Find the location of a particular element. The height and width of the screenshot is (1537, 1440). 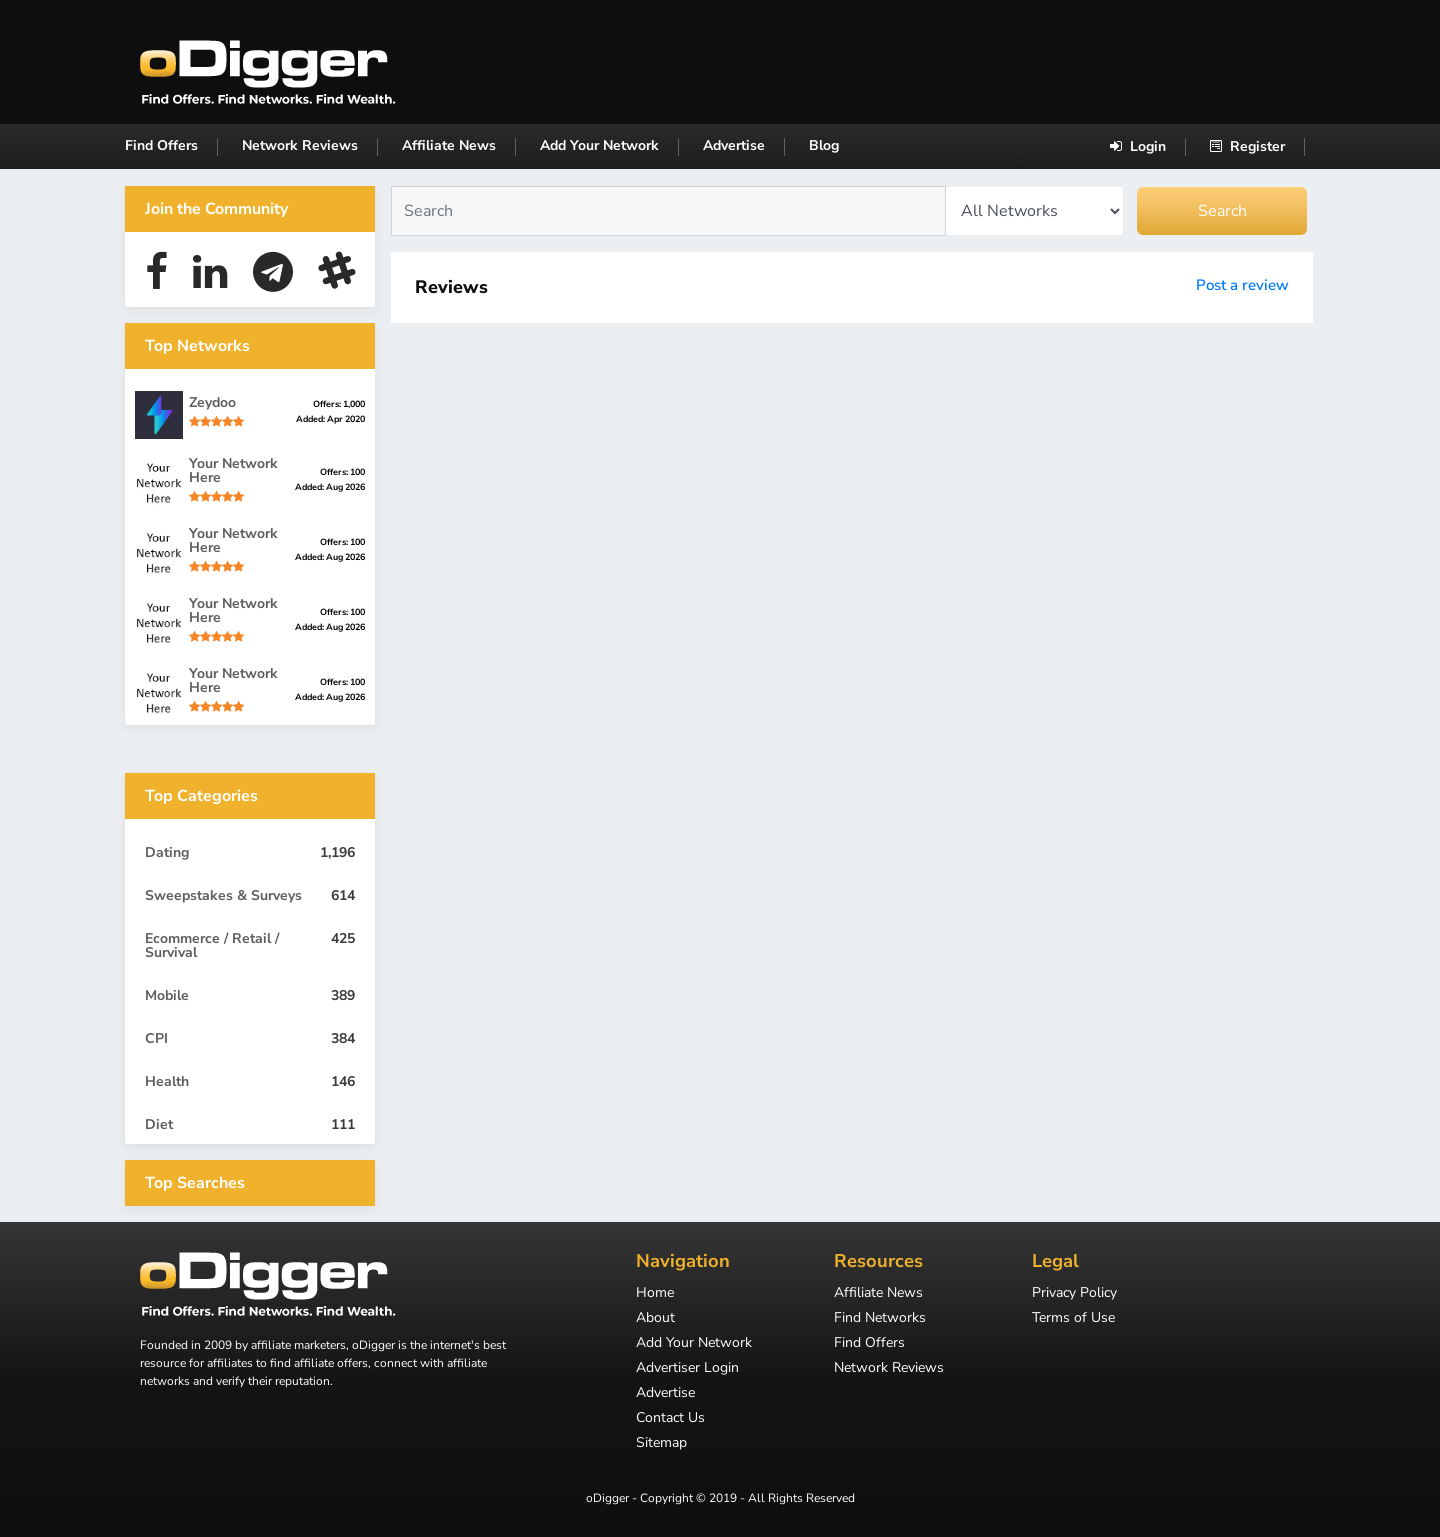

Network Reviews is located at coordinates (300, 145).